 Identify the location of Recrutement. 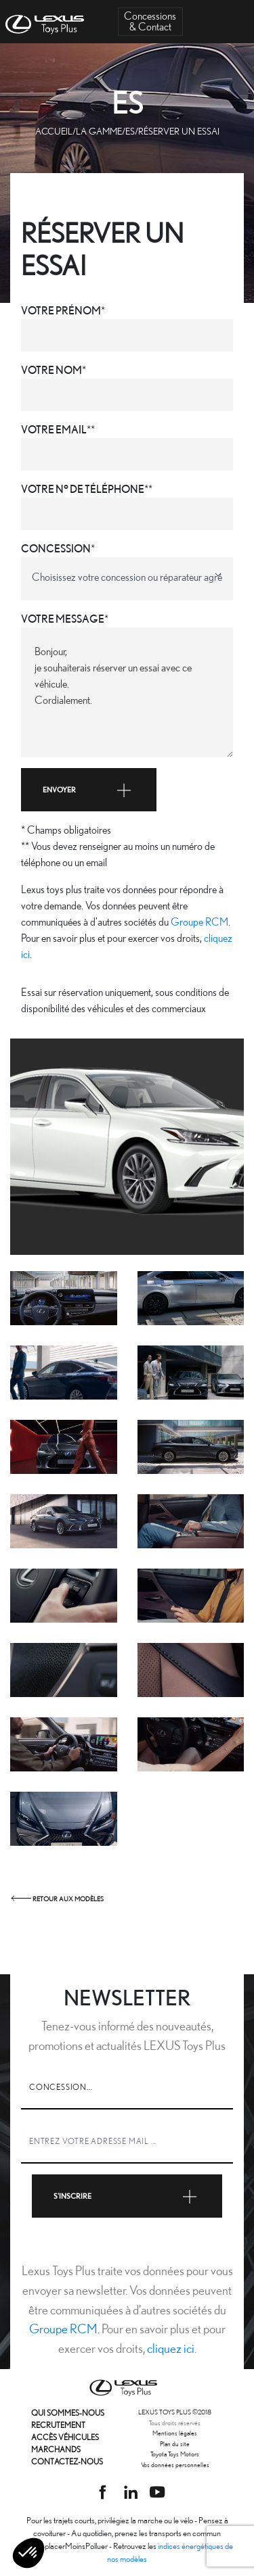
(58, 2425).